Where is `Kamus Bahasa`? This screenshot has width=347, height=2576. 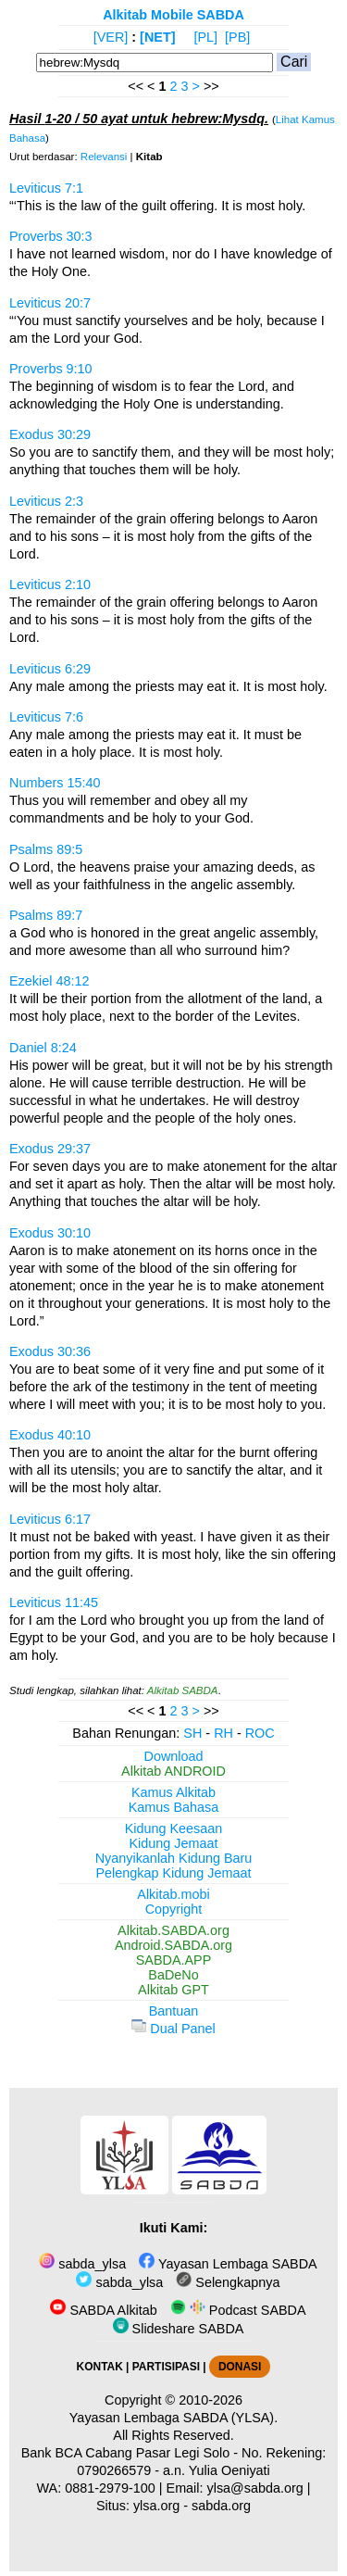 Kamus Bahasa is located at coordinates (174, 1807).